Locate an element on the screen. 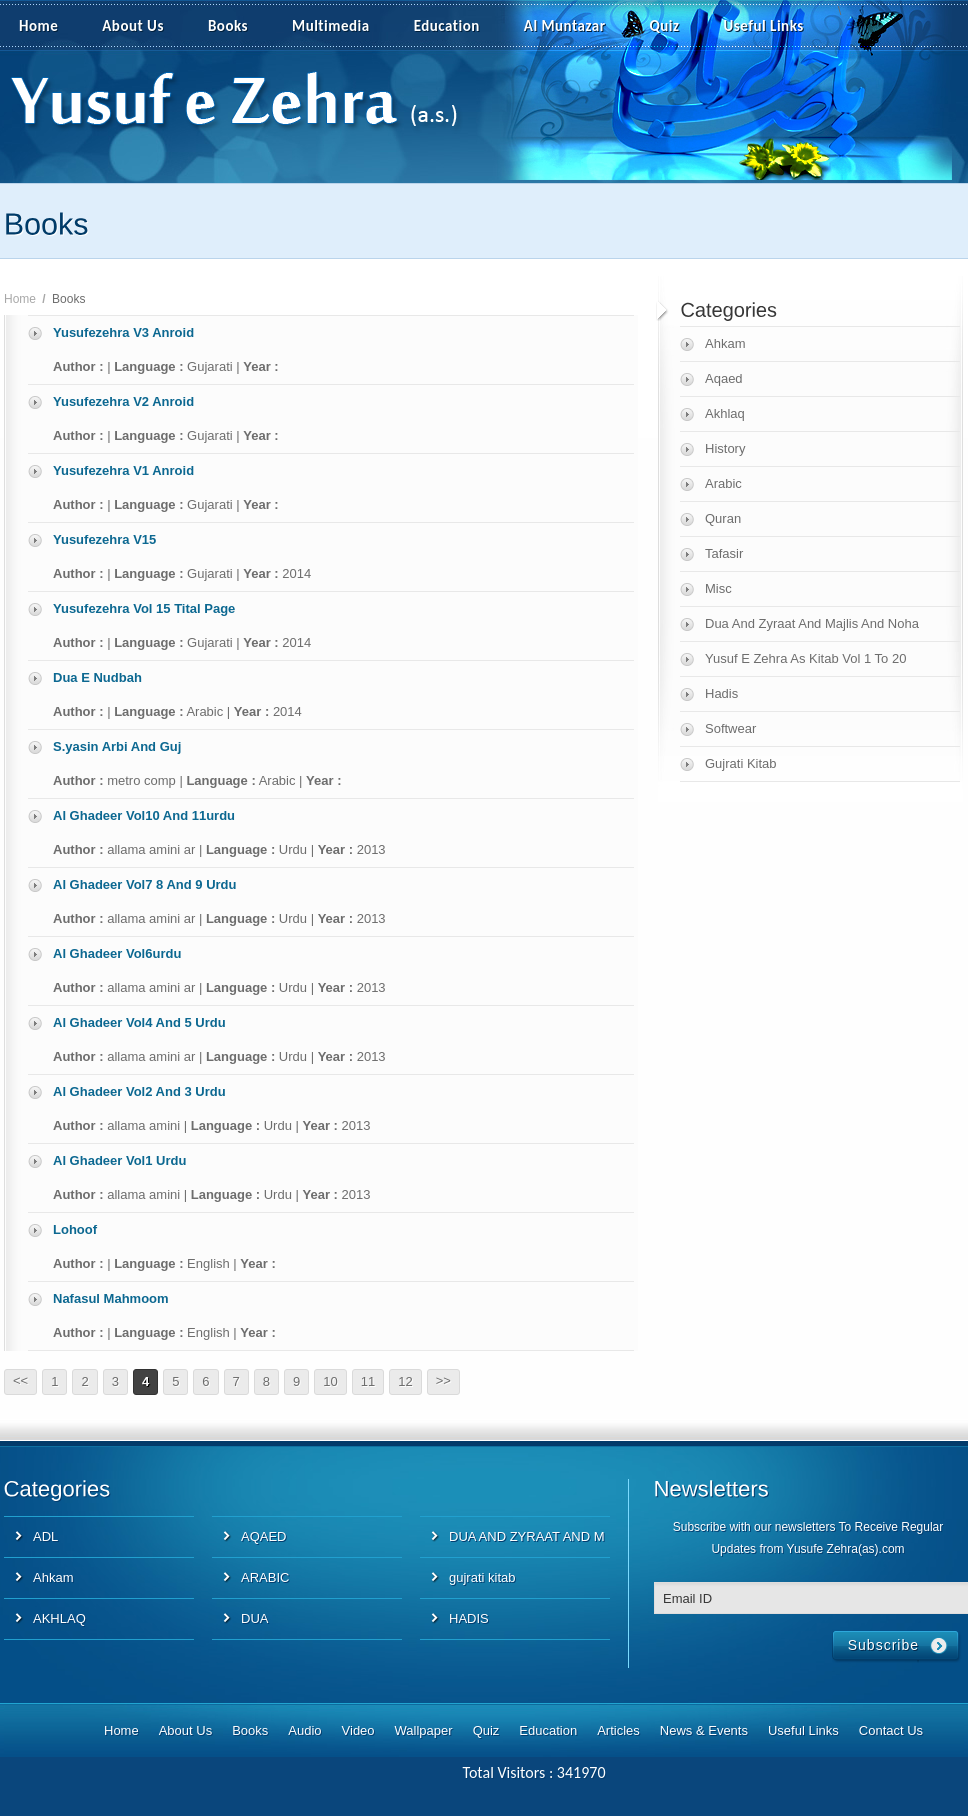 This screenshot has width=968, height=1816. Articles is located at coordinates (618, 1730).